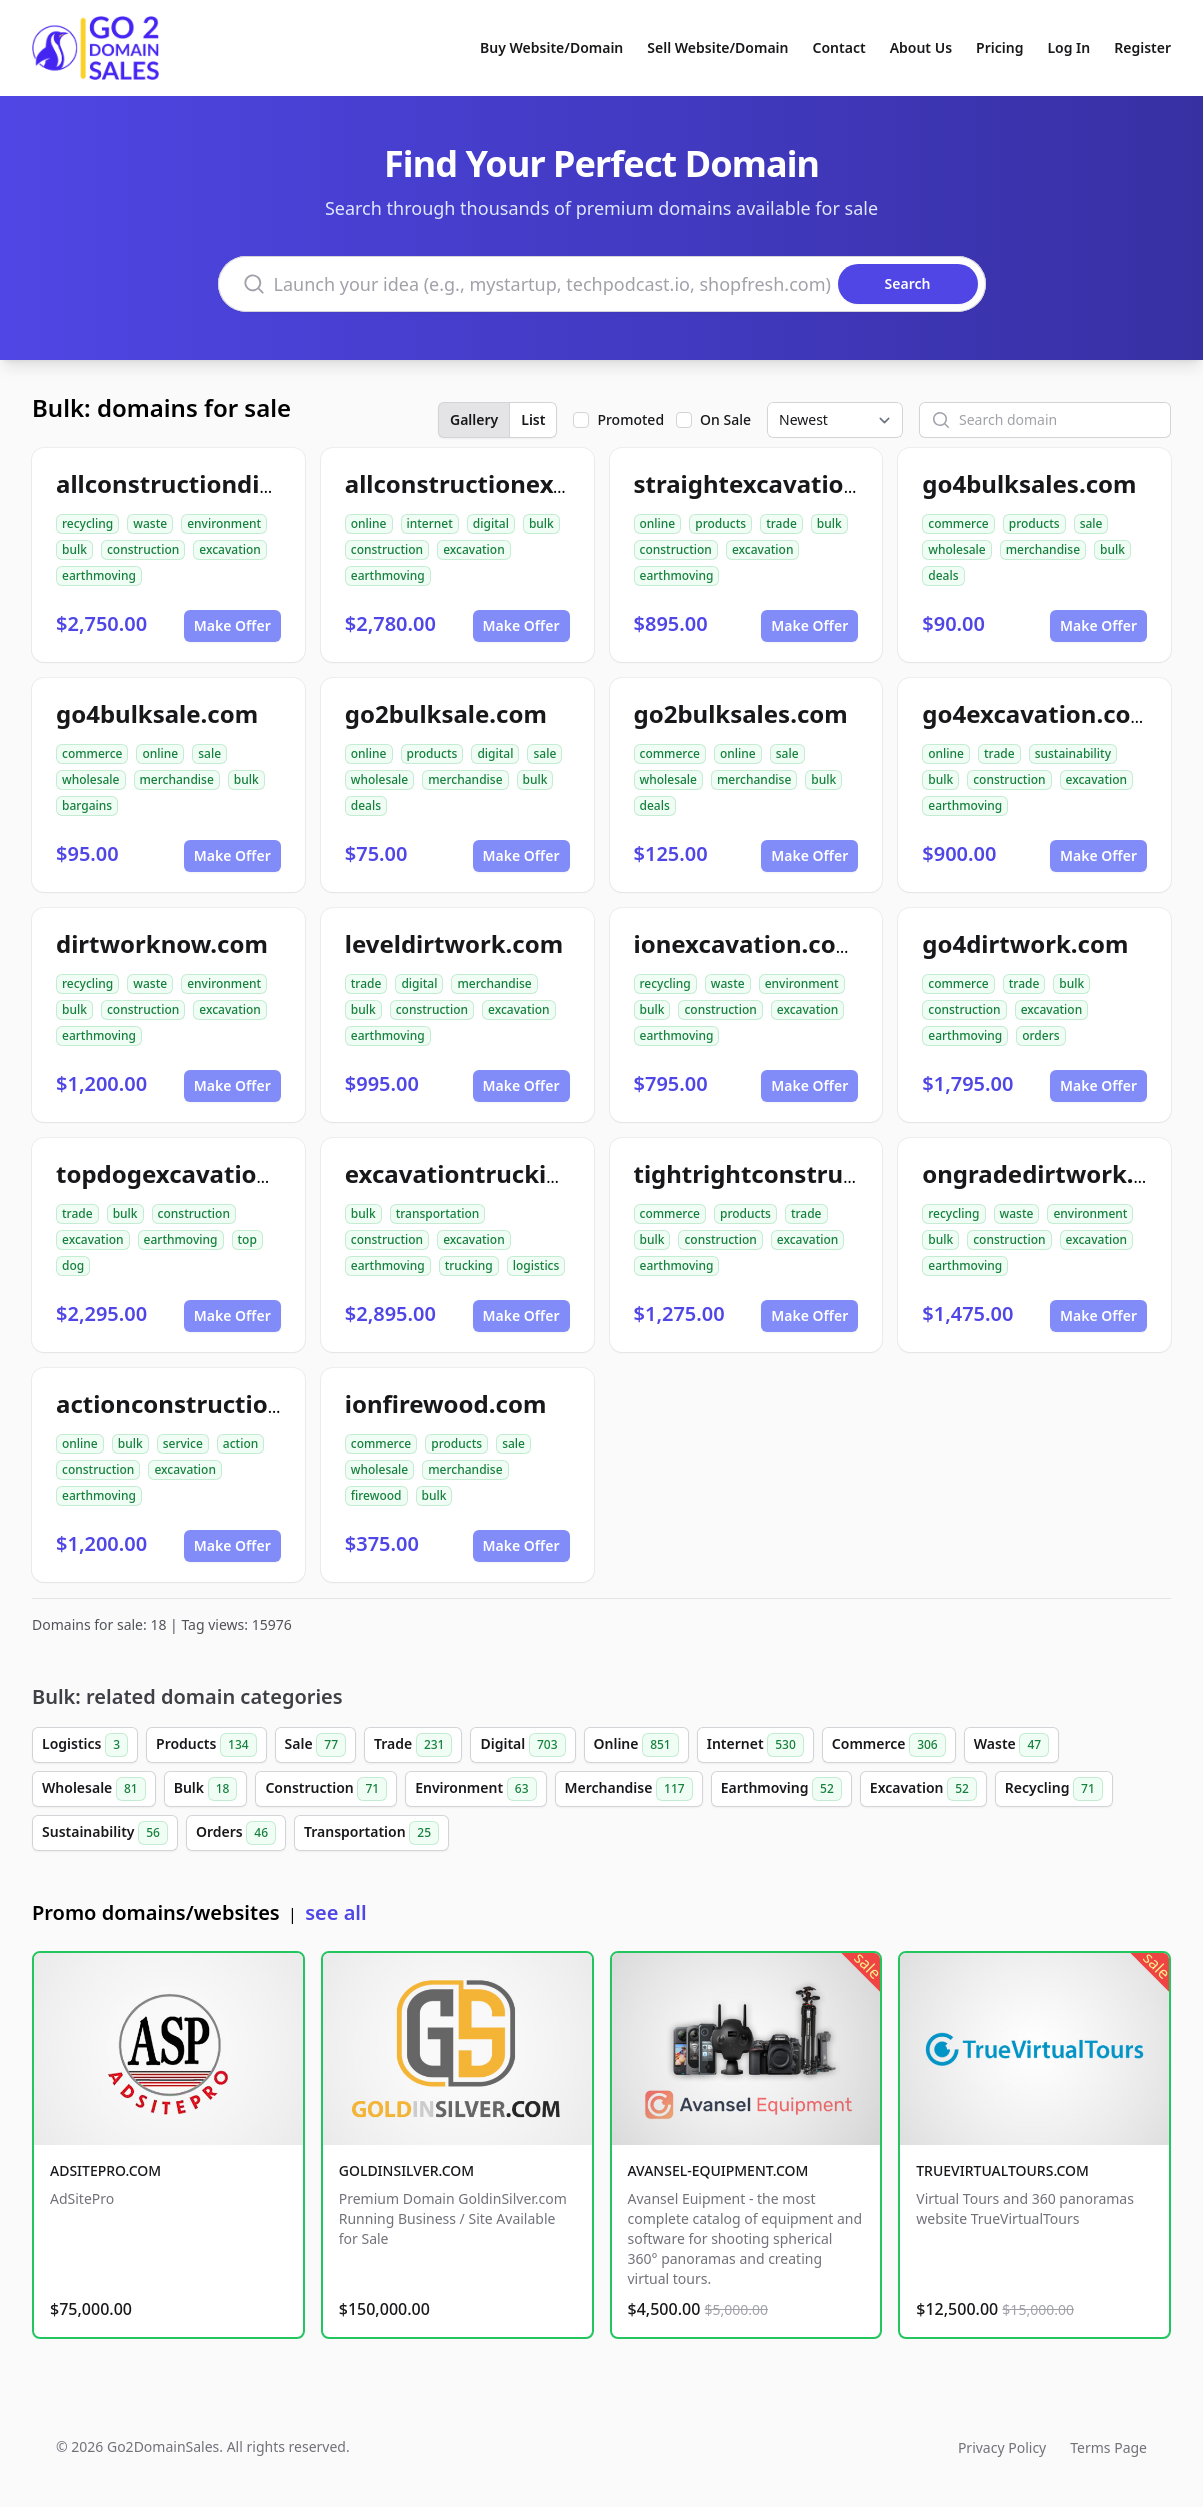 Image resolution: width=1203 pixels, height=2507 pixels. Describe the element at coordinates (162, 943) in the screenshot. I see `dirtworknow.com` at that location.